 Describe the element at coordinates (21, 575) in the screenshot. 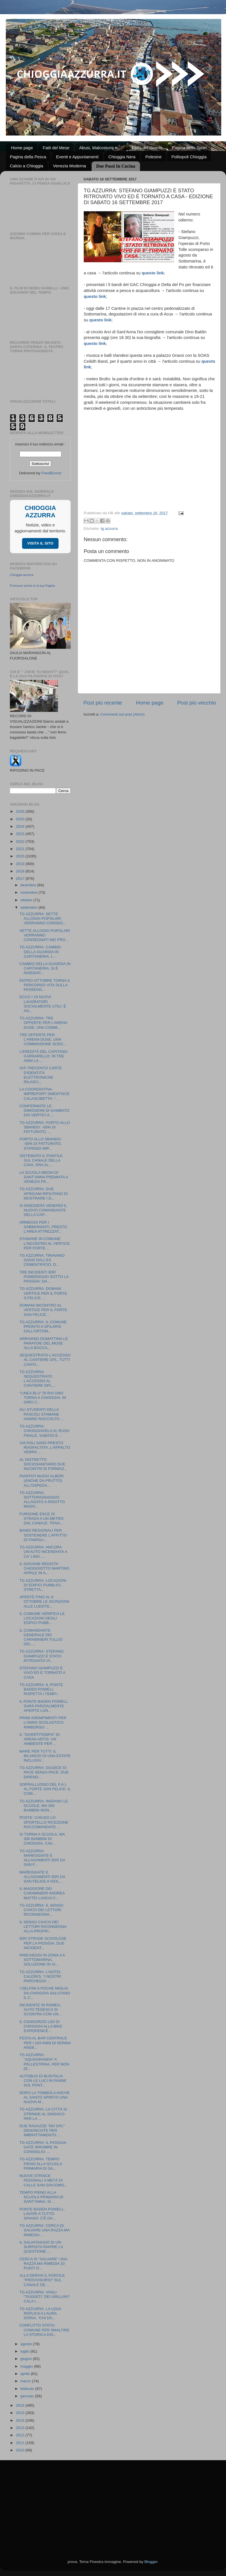

I see `Chioggia azzurra` at that location.